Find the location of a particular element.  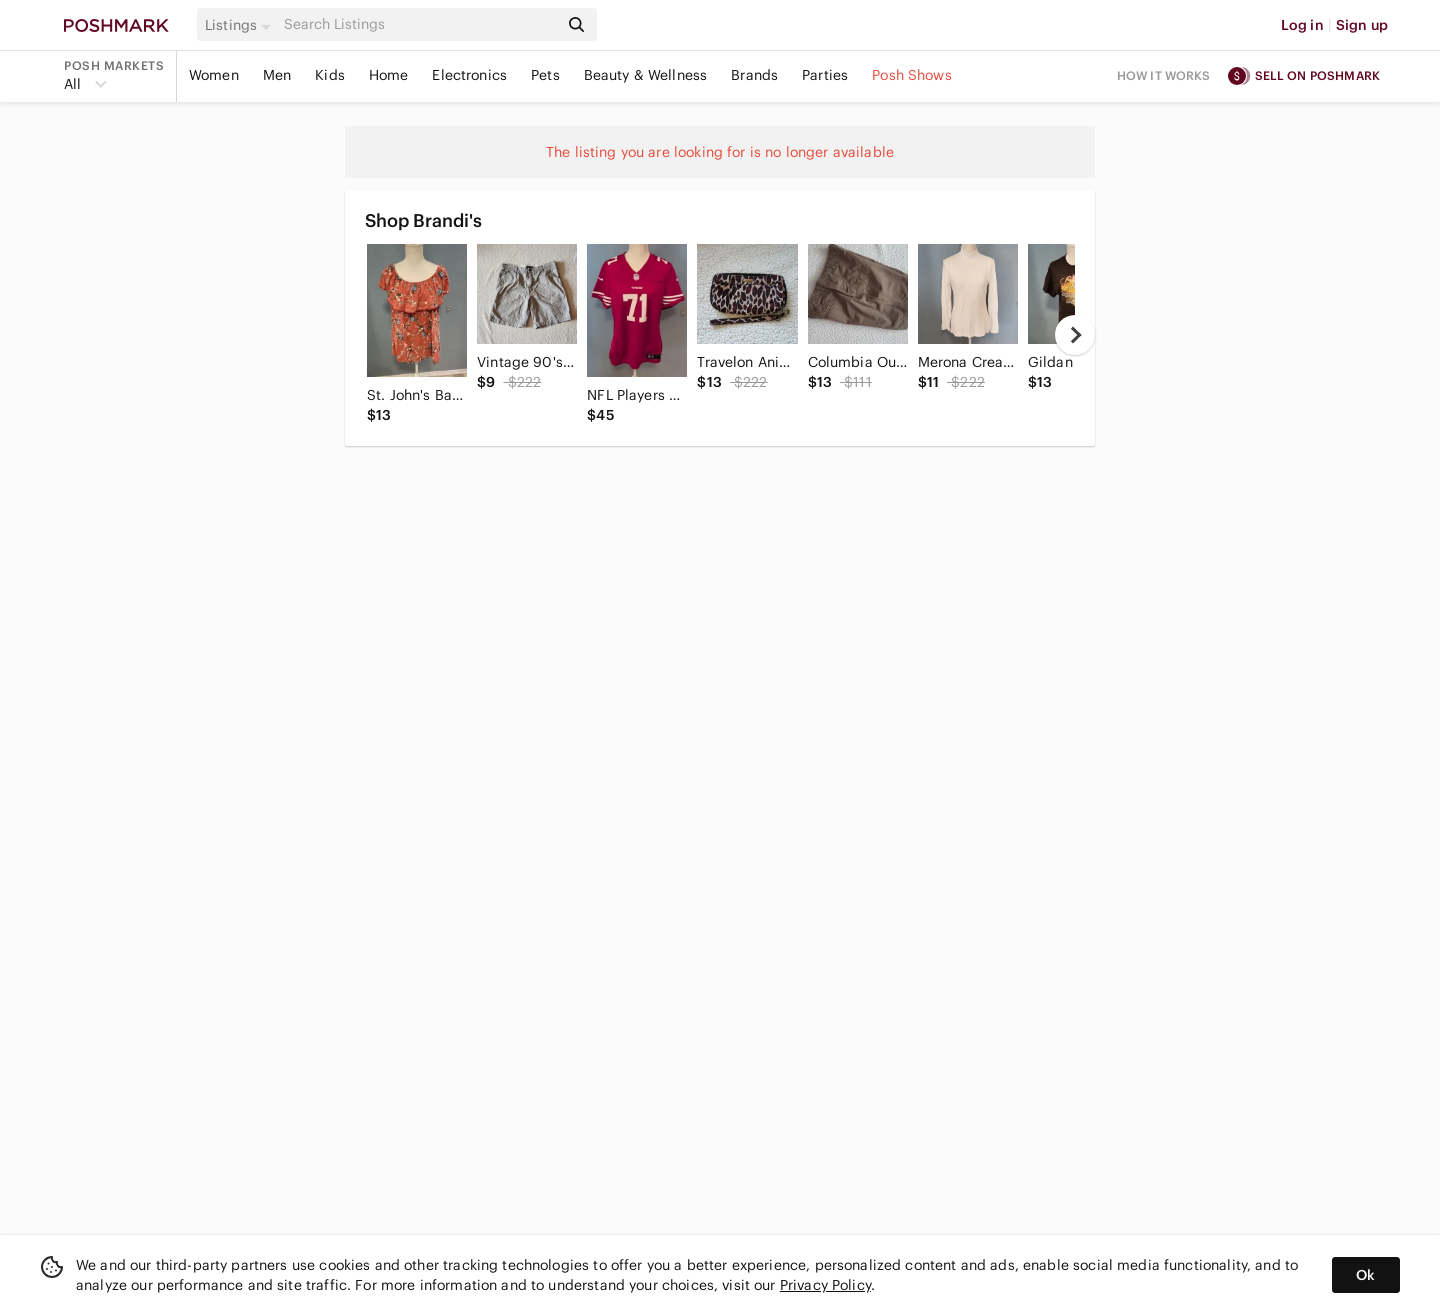

Kids is located at coordinates (330, 75).